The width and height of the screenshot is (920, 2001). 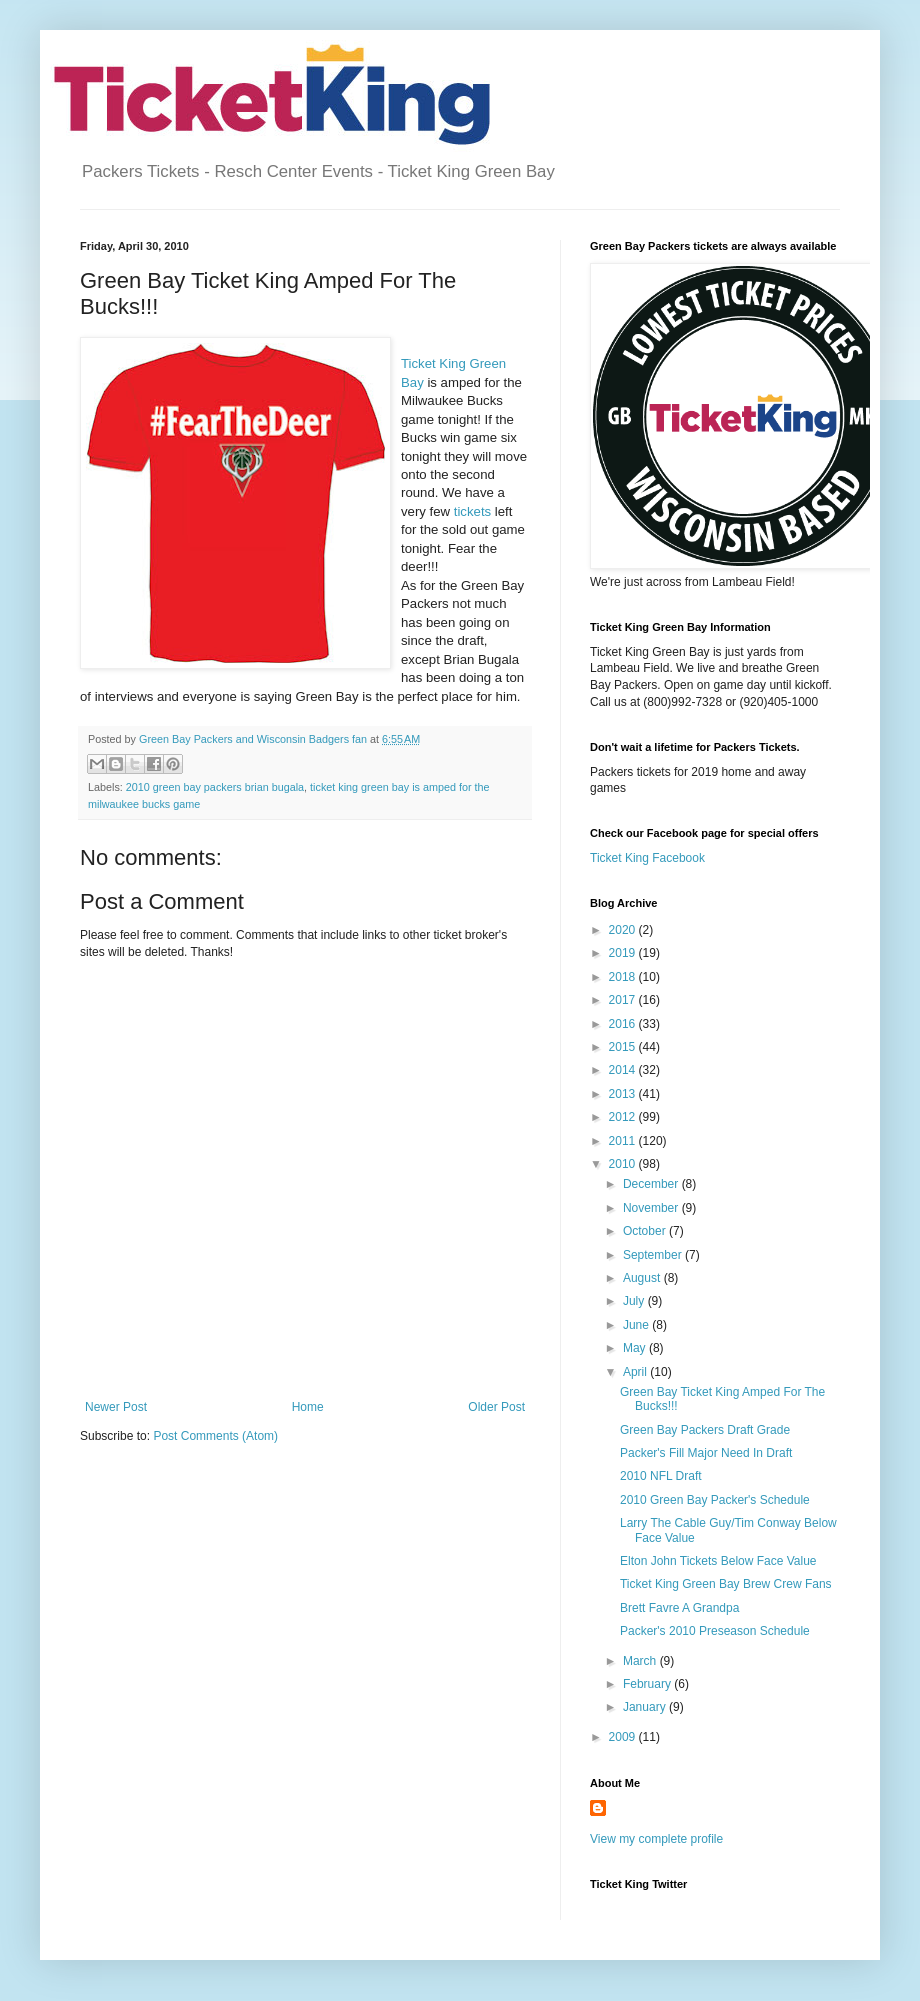 I want to click on Newer Post, so click(x=116, y=1407).